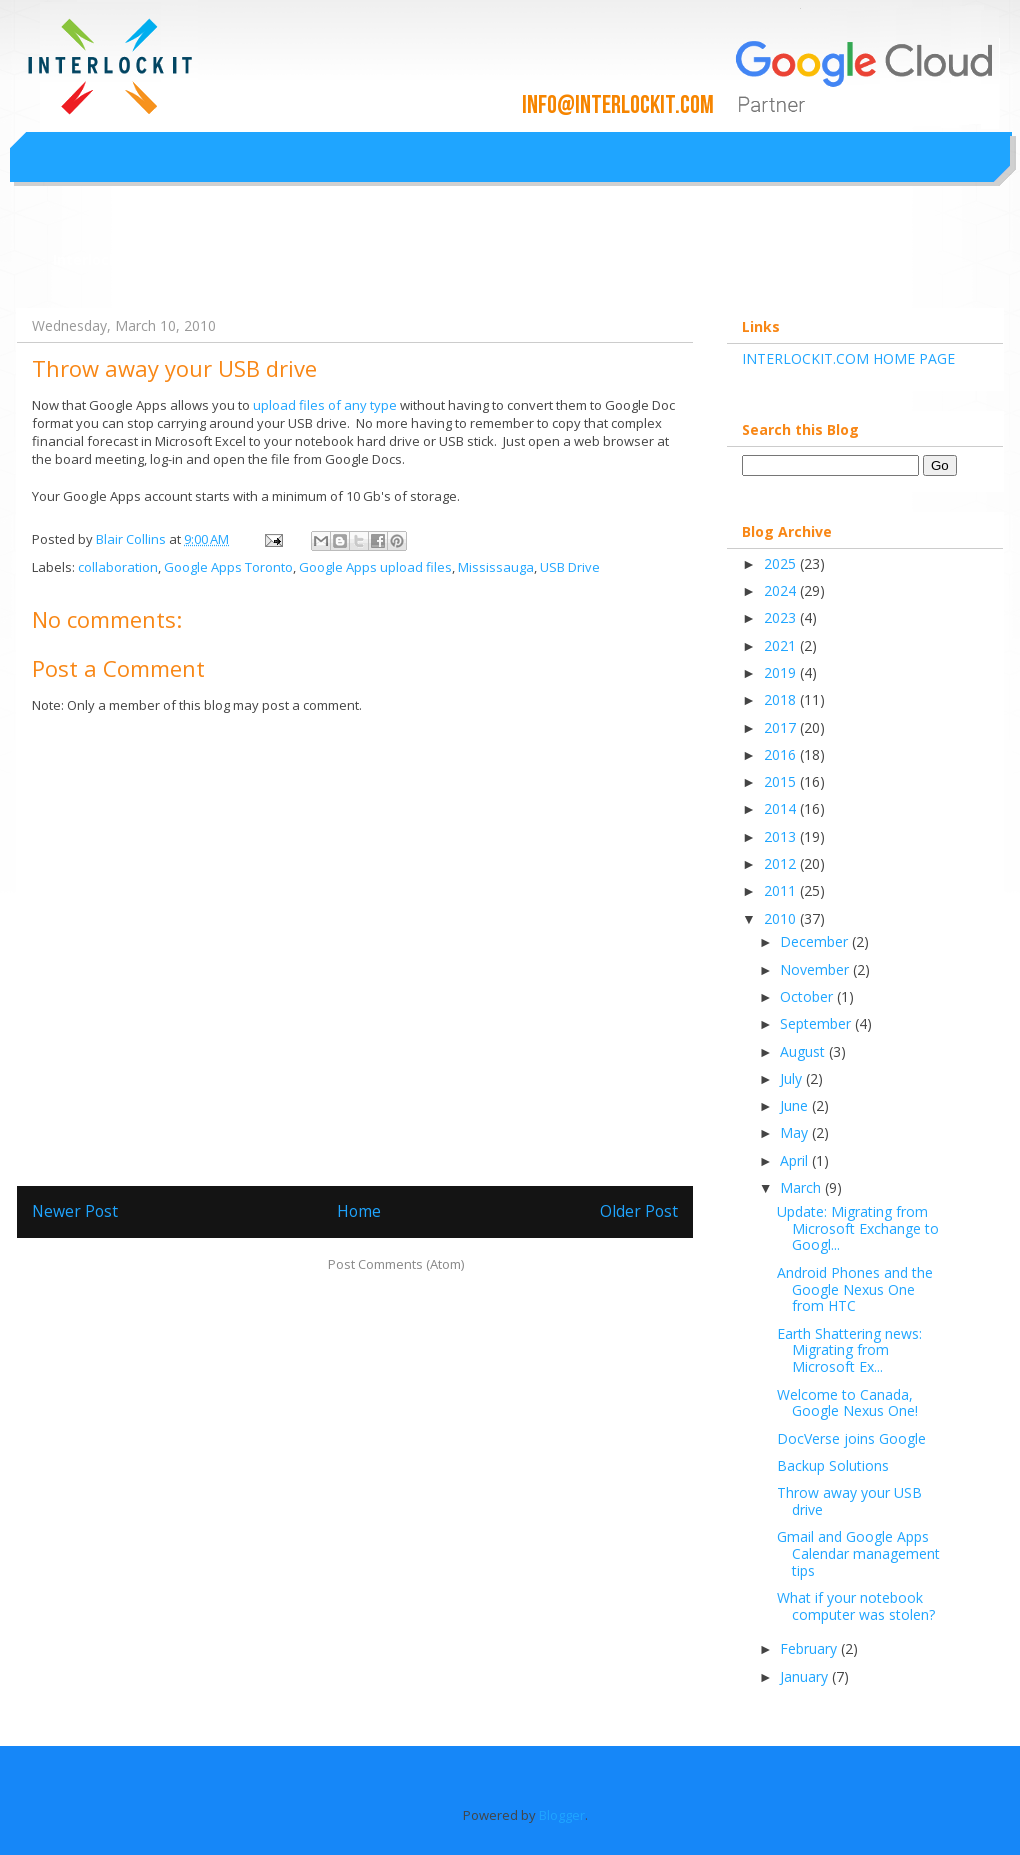 The width and height of the screenshot is (1020, 1855). What do you see at coordinates (796, 1105) in the screenshot?
I see `June` at bounding box center [796, 1105].